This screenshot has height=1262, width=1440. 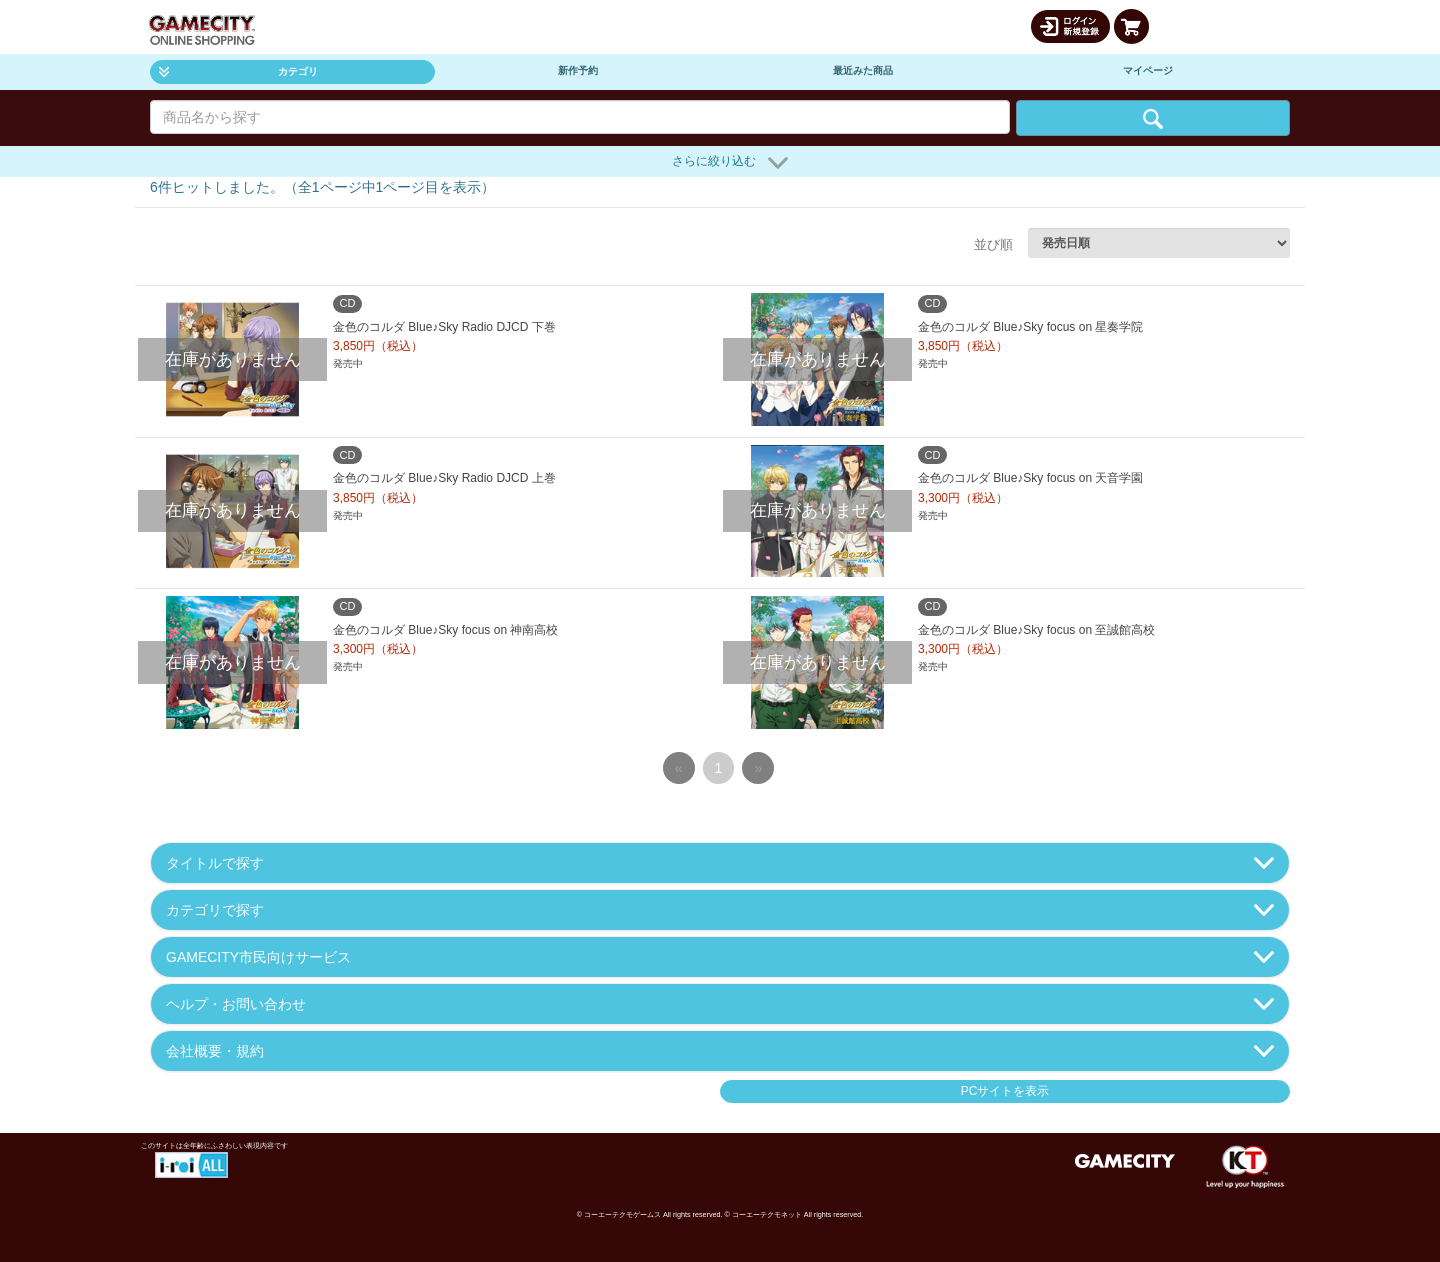 I want to click on 新作予約, so click(x=578, y=70).